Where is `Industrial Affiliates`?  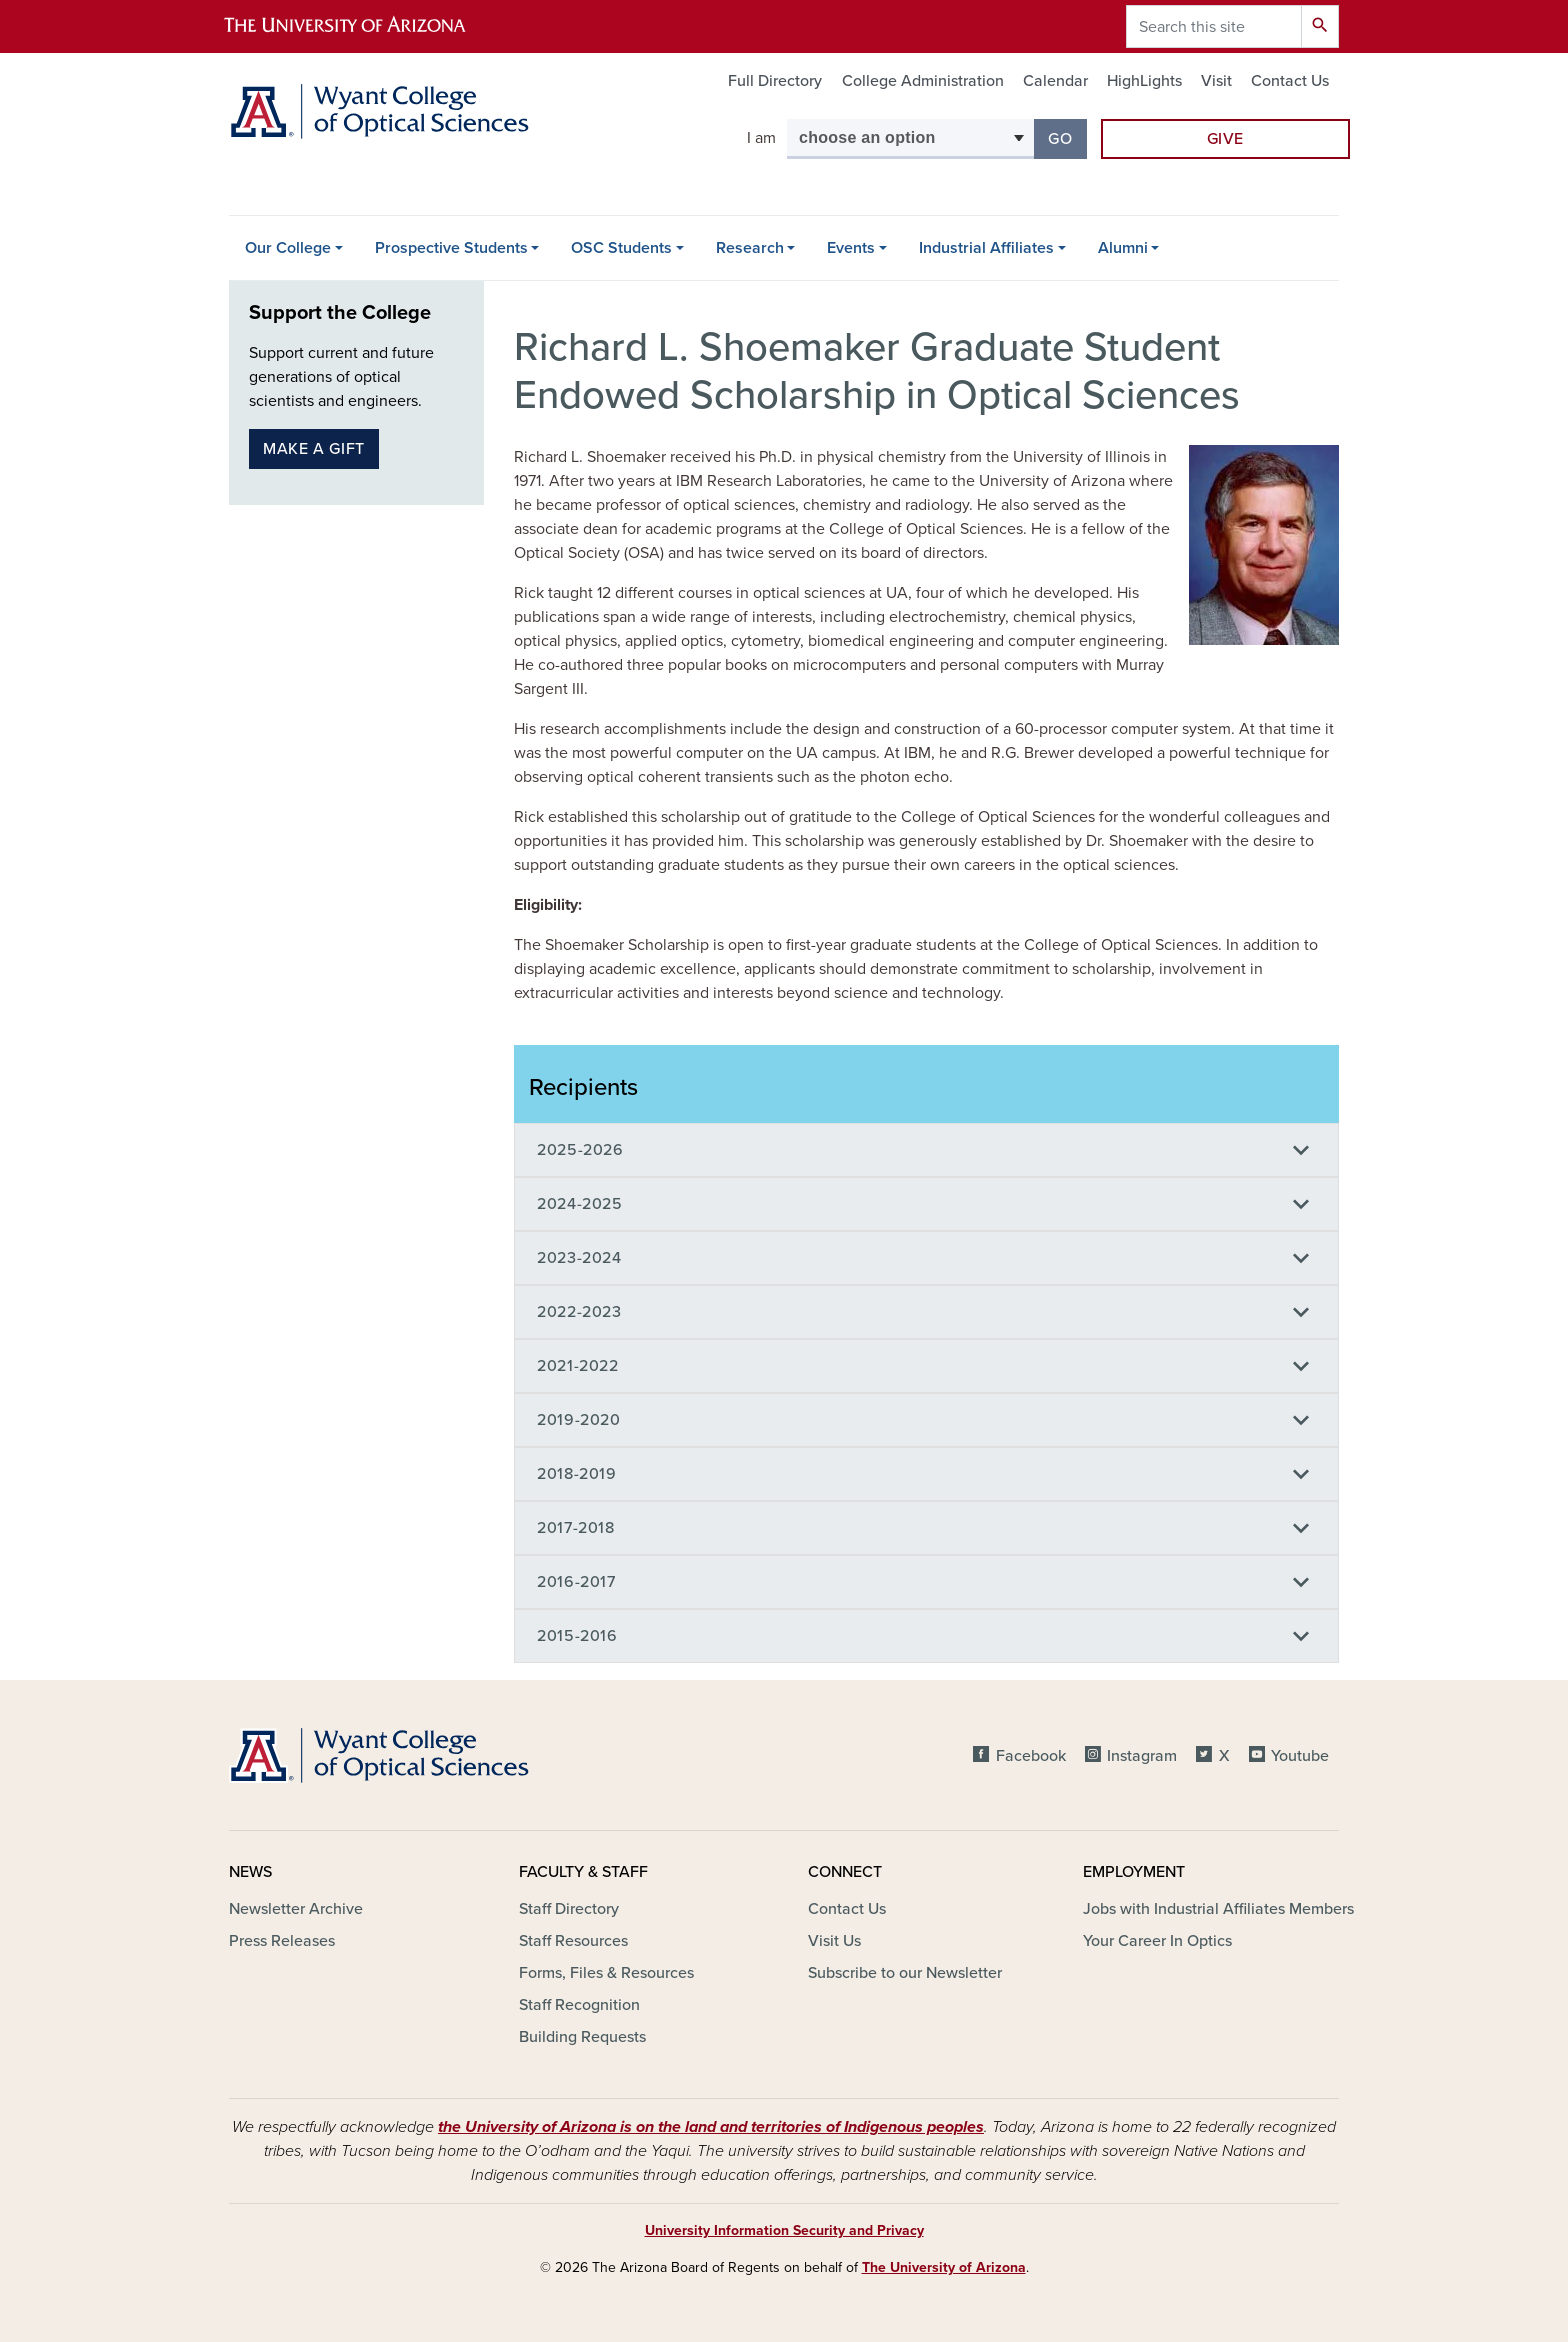 Industrial Affiliates is located at coordinates (986, 248).